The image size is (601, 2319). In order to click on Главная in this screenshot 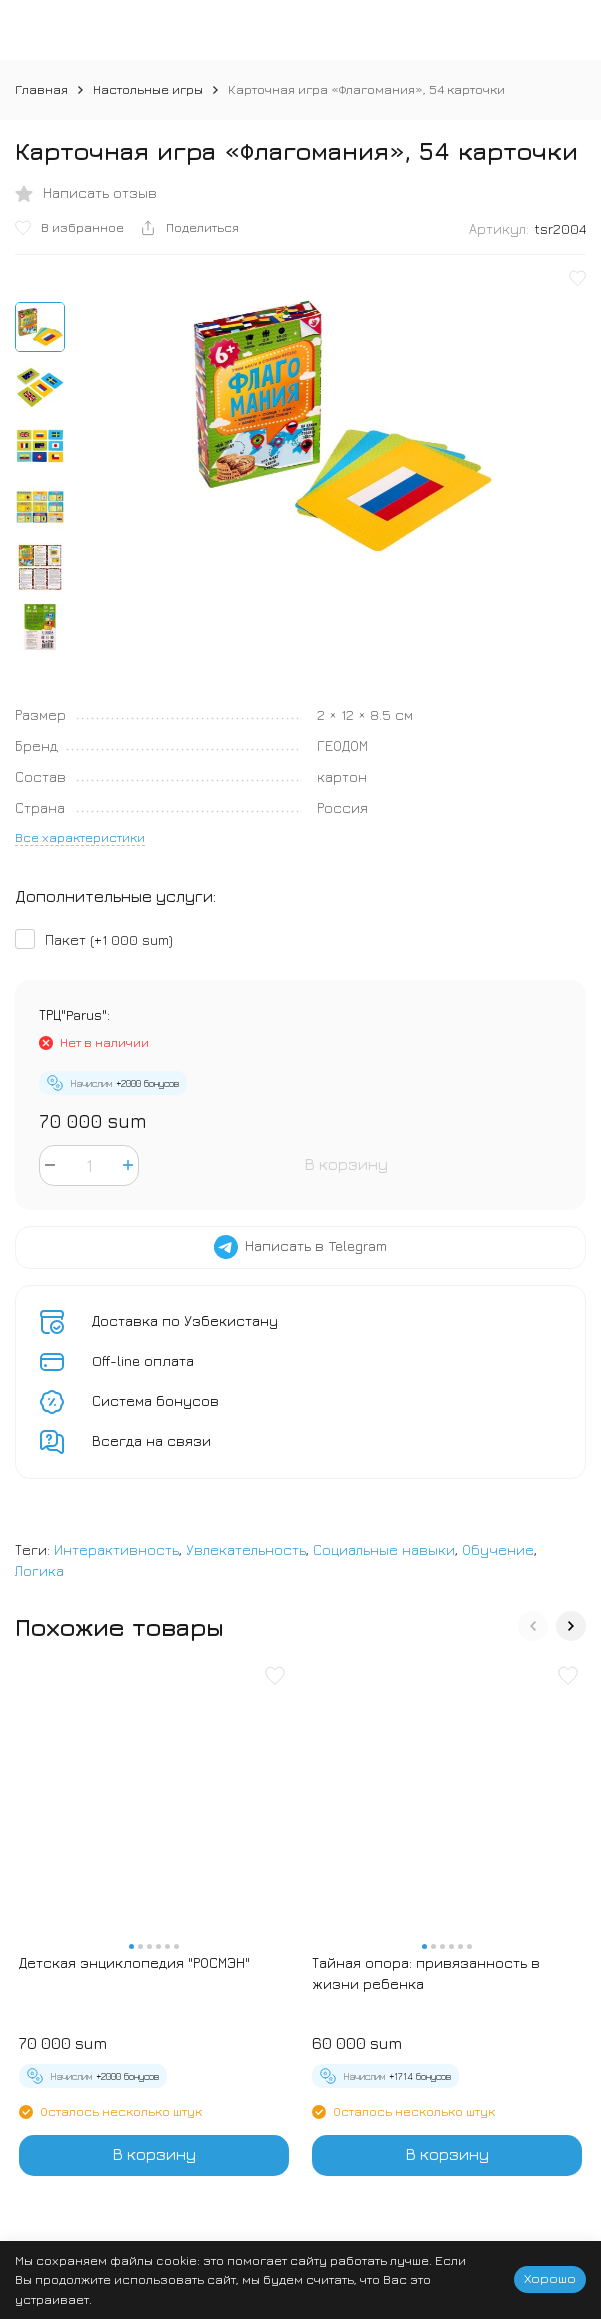, I will do `click(41, 89)`.